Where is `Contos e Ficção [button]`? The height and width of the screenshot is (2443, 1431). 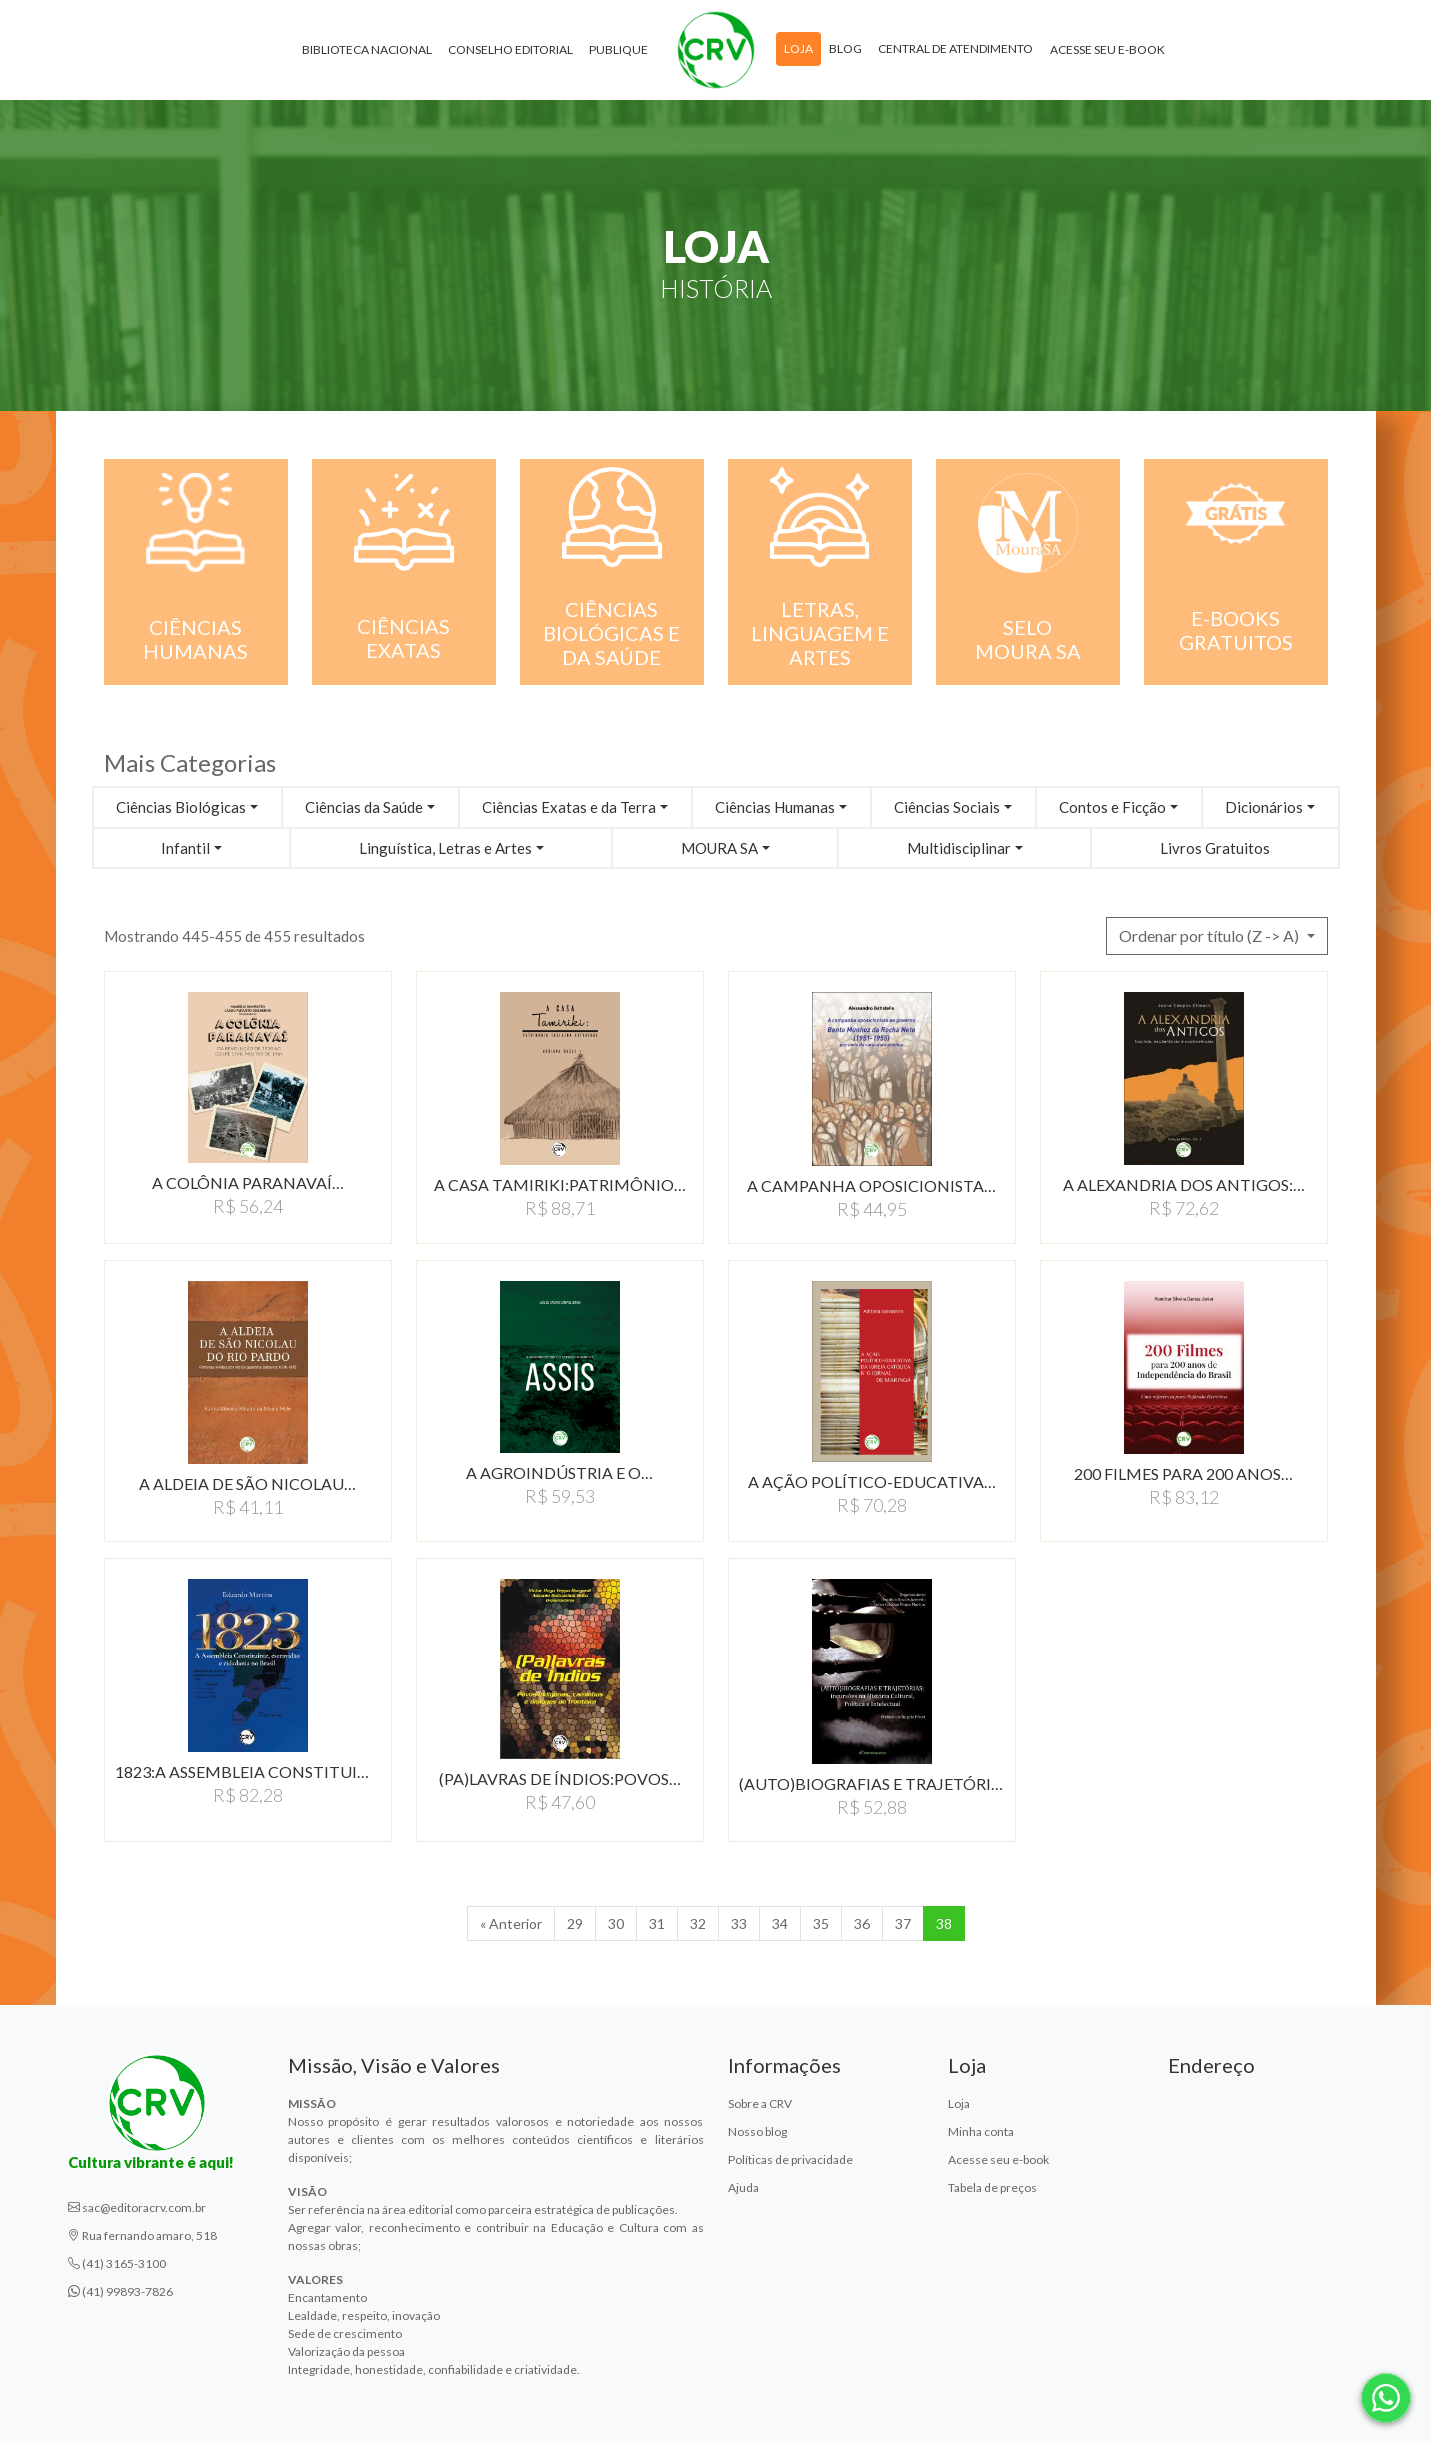 Contos e Ficção [button] is located at coordinates (1112, 807).